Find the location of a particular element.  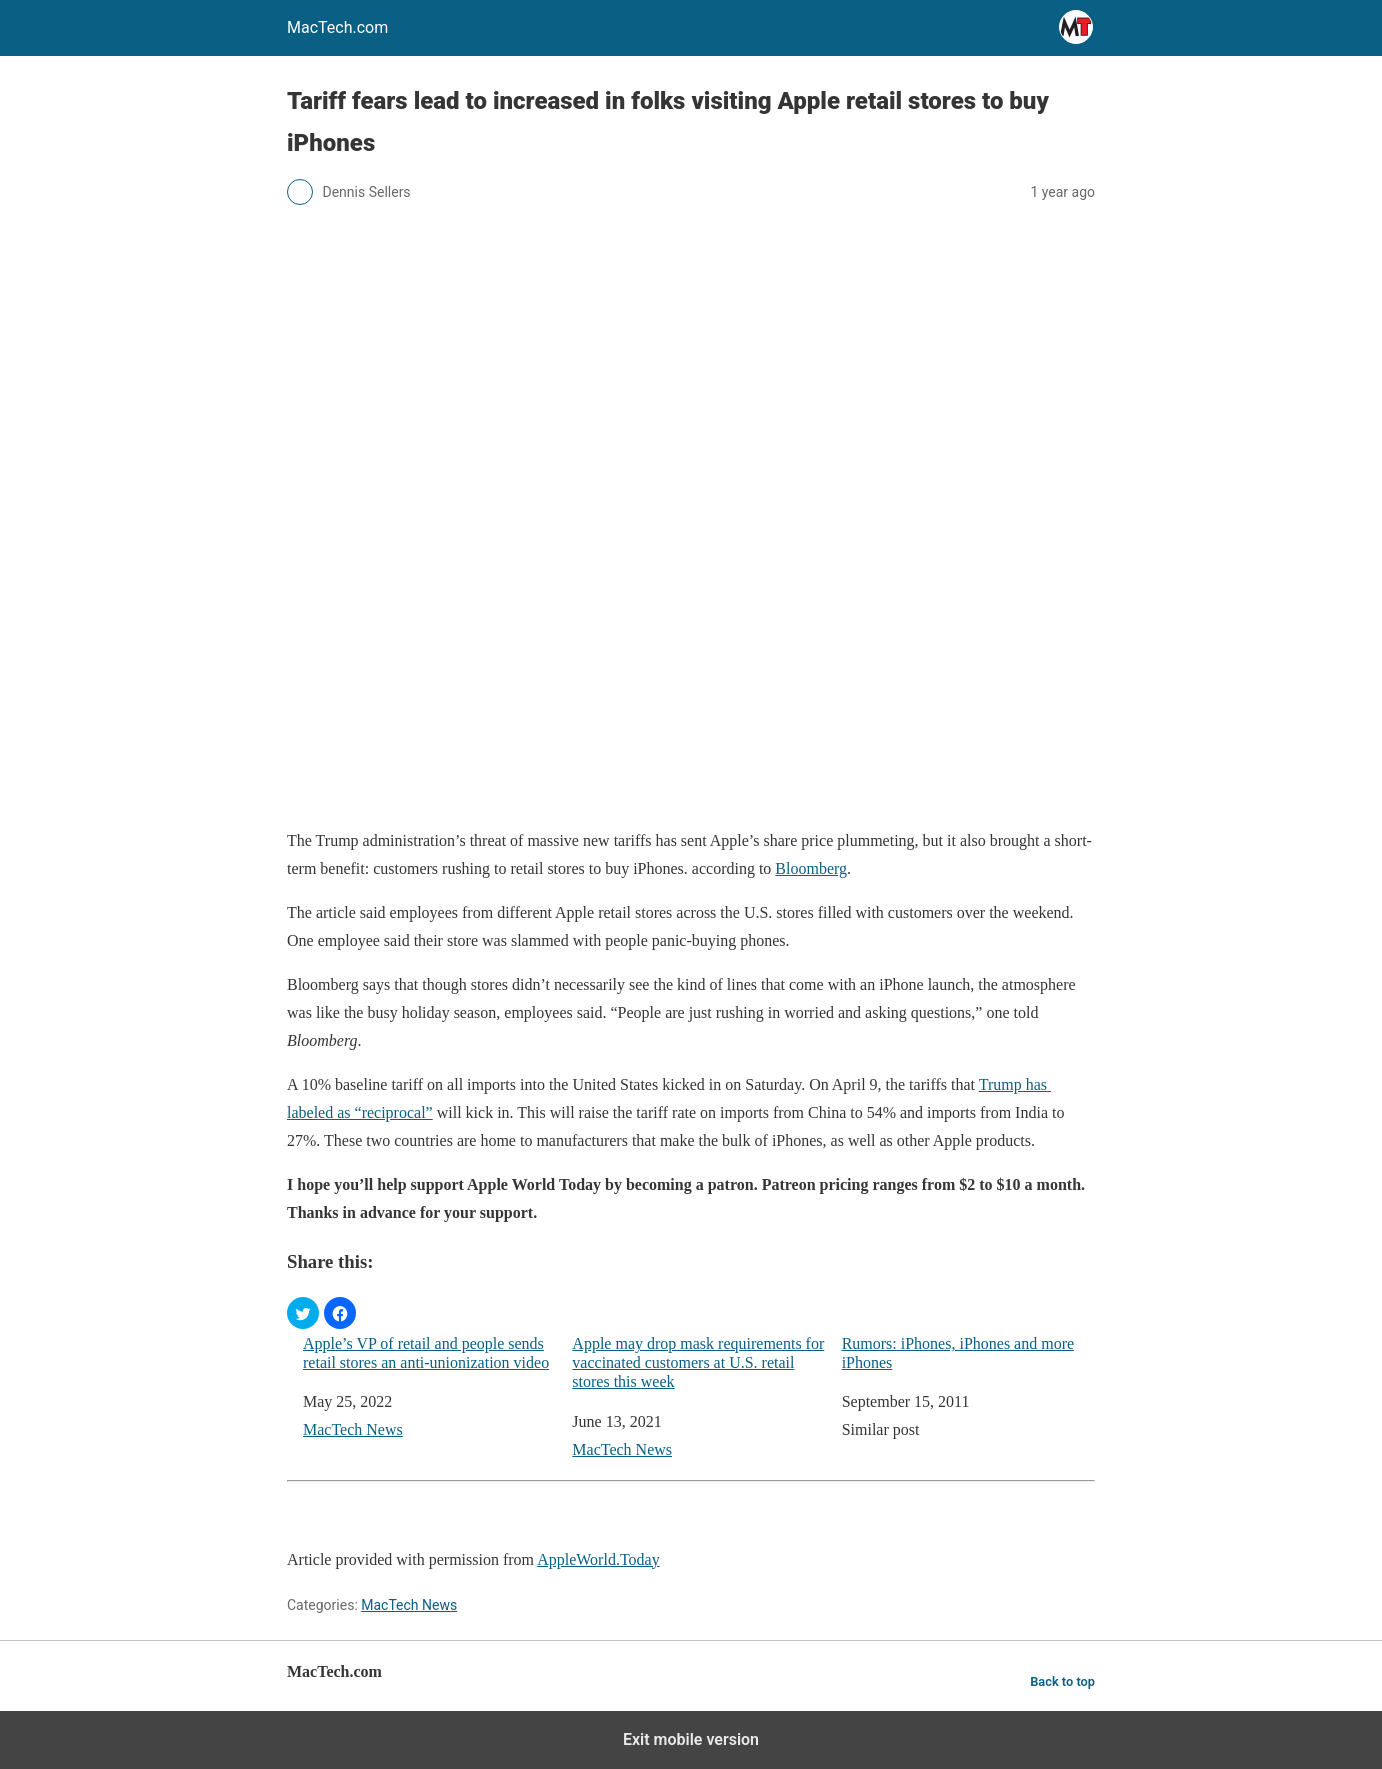

AppleWorld.Today is located at coordinates (598, 1559).